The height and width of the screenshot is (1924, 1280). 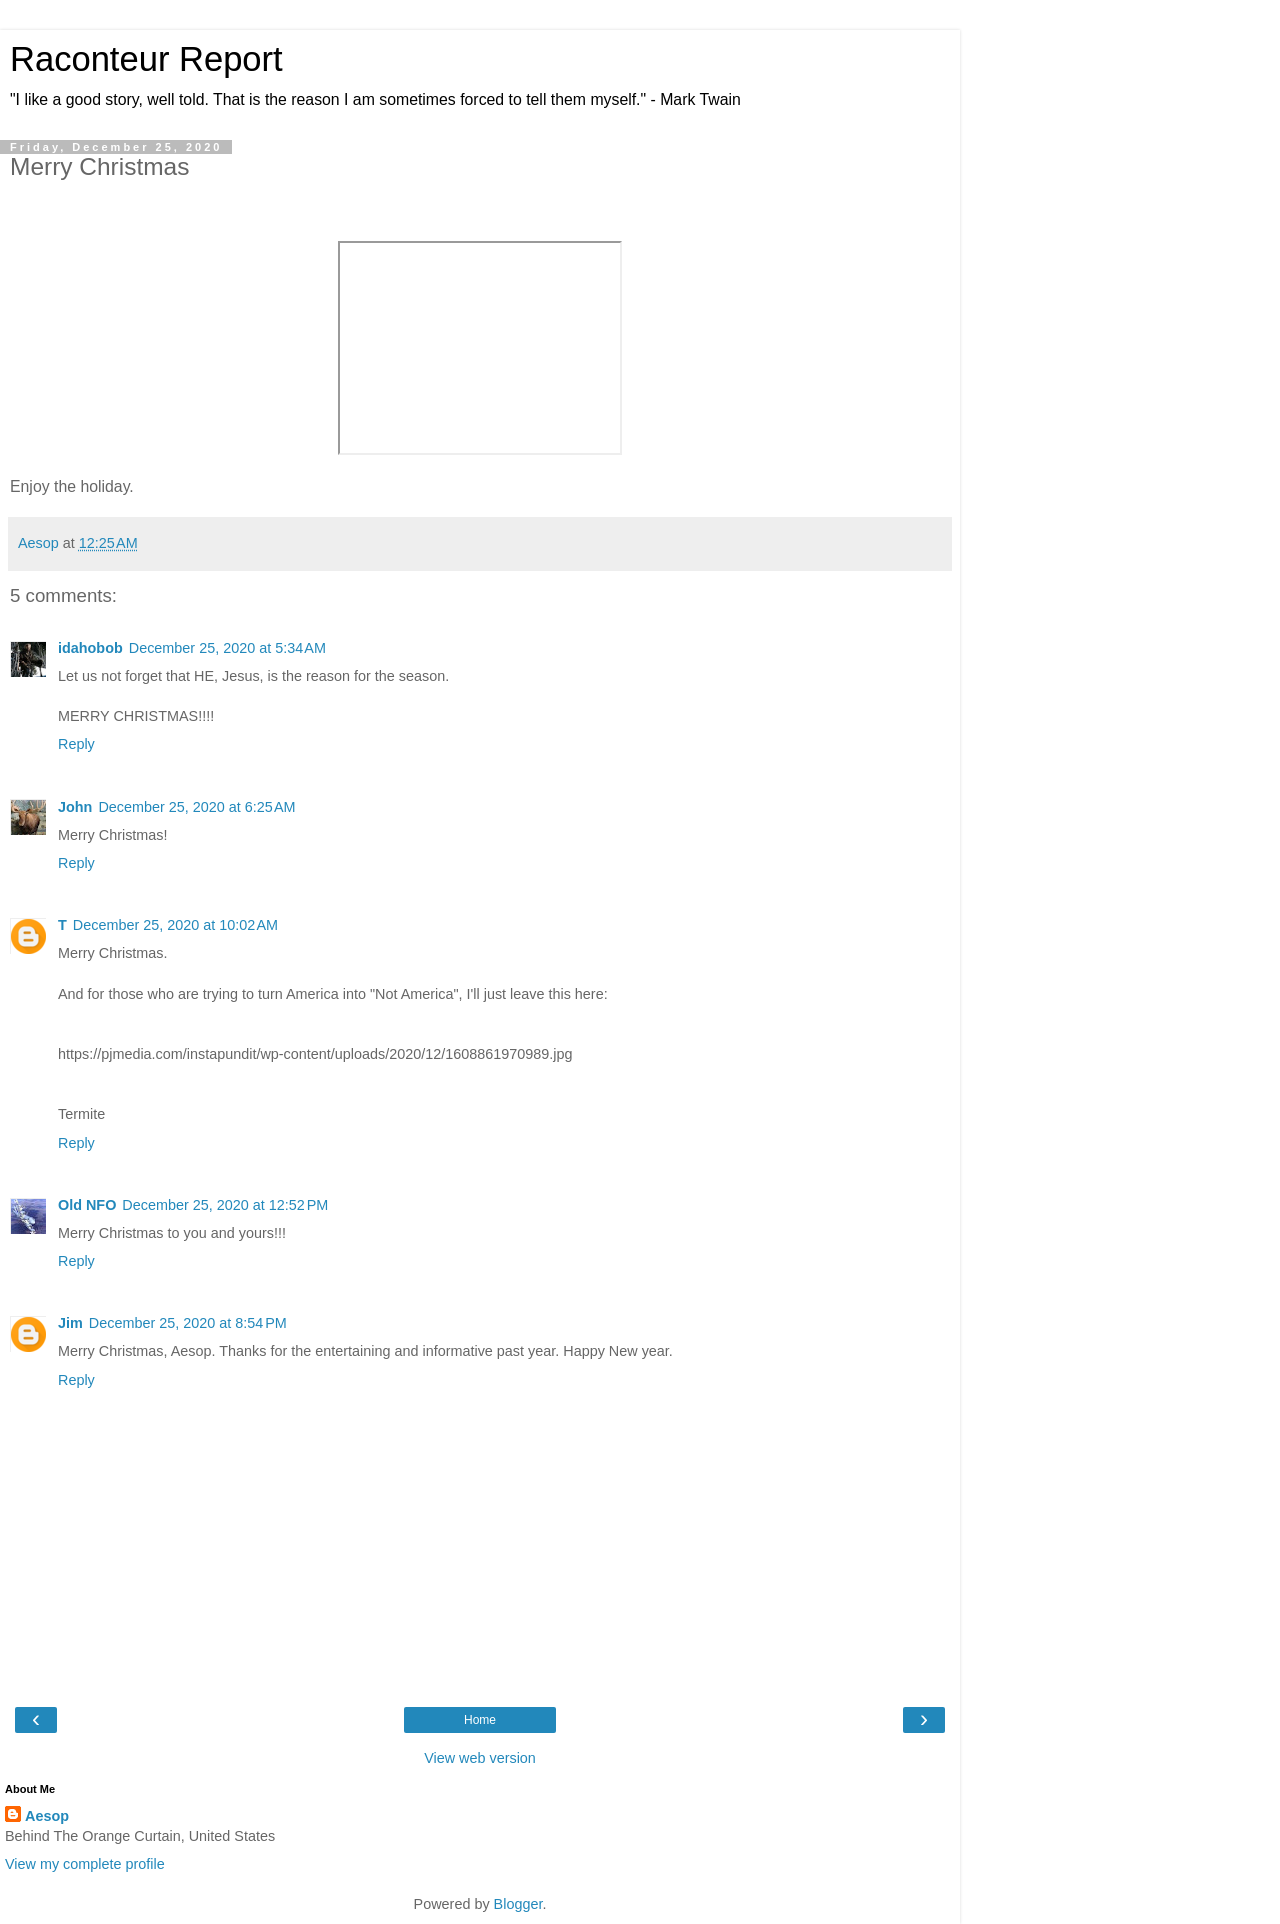 What do you see at coordinates (70, 1323) in the screenshot?
I see `Jim` at bounding box center [70, 1323].